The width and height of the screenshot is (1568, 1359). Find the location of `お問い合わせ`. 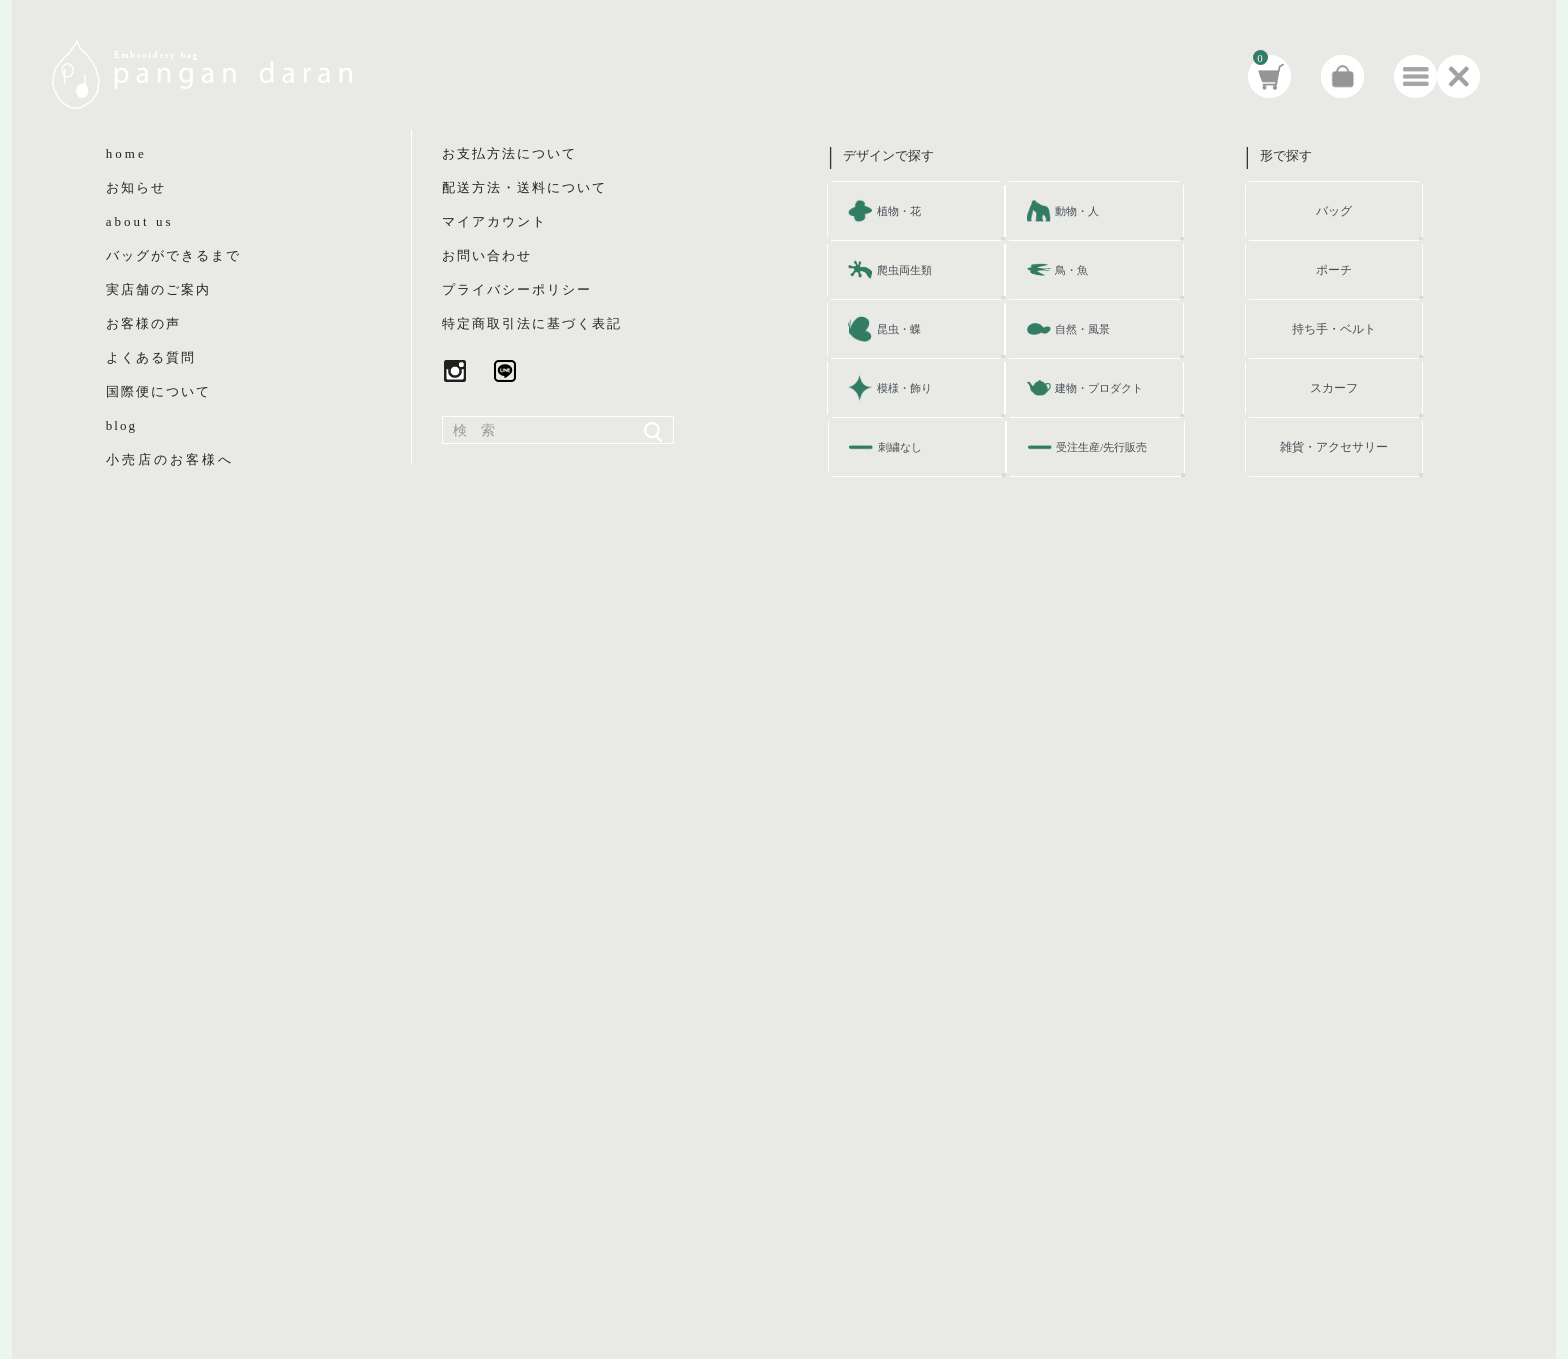

お問い合わせ is located at coordinates (487, 255).